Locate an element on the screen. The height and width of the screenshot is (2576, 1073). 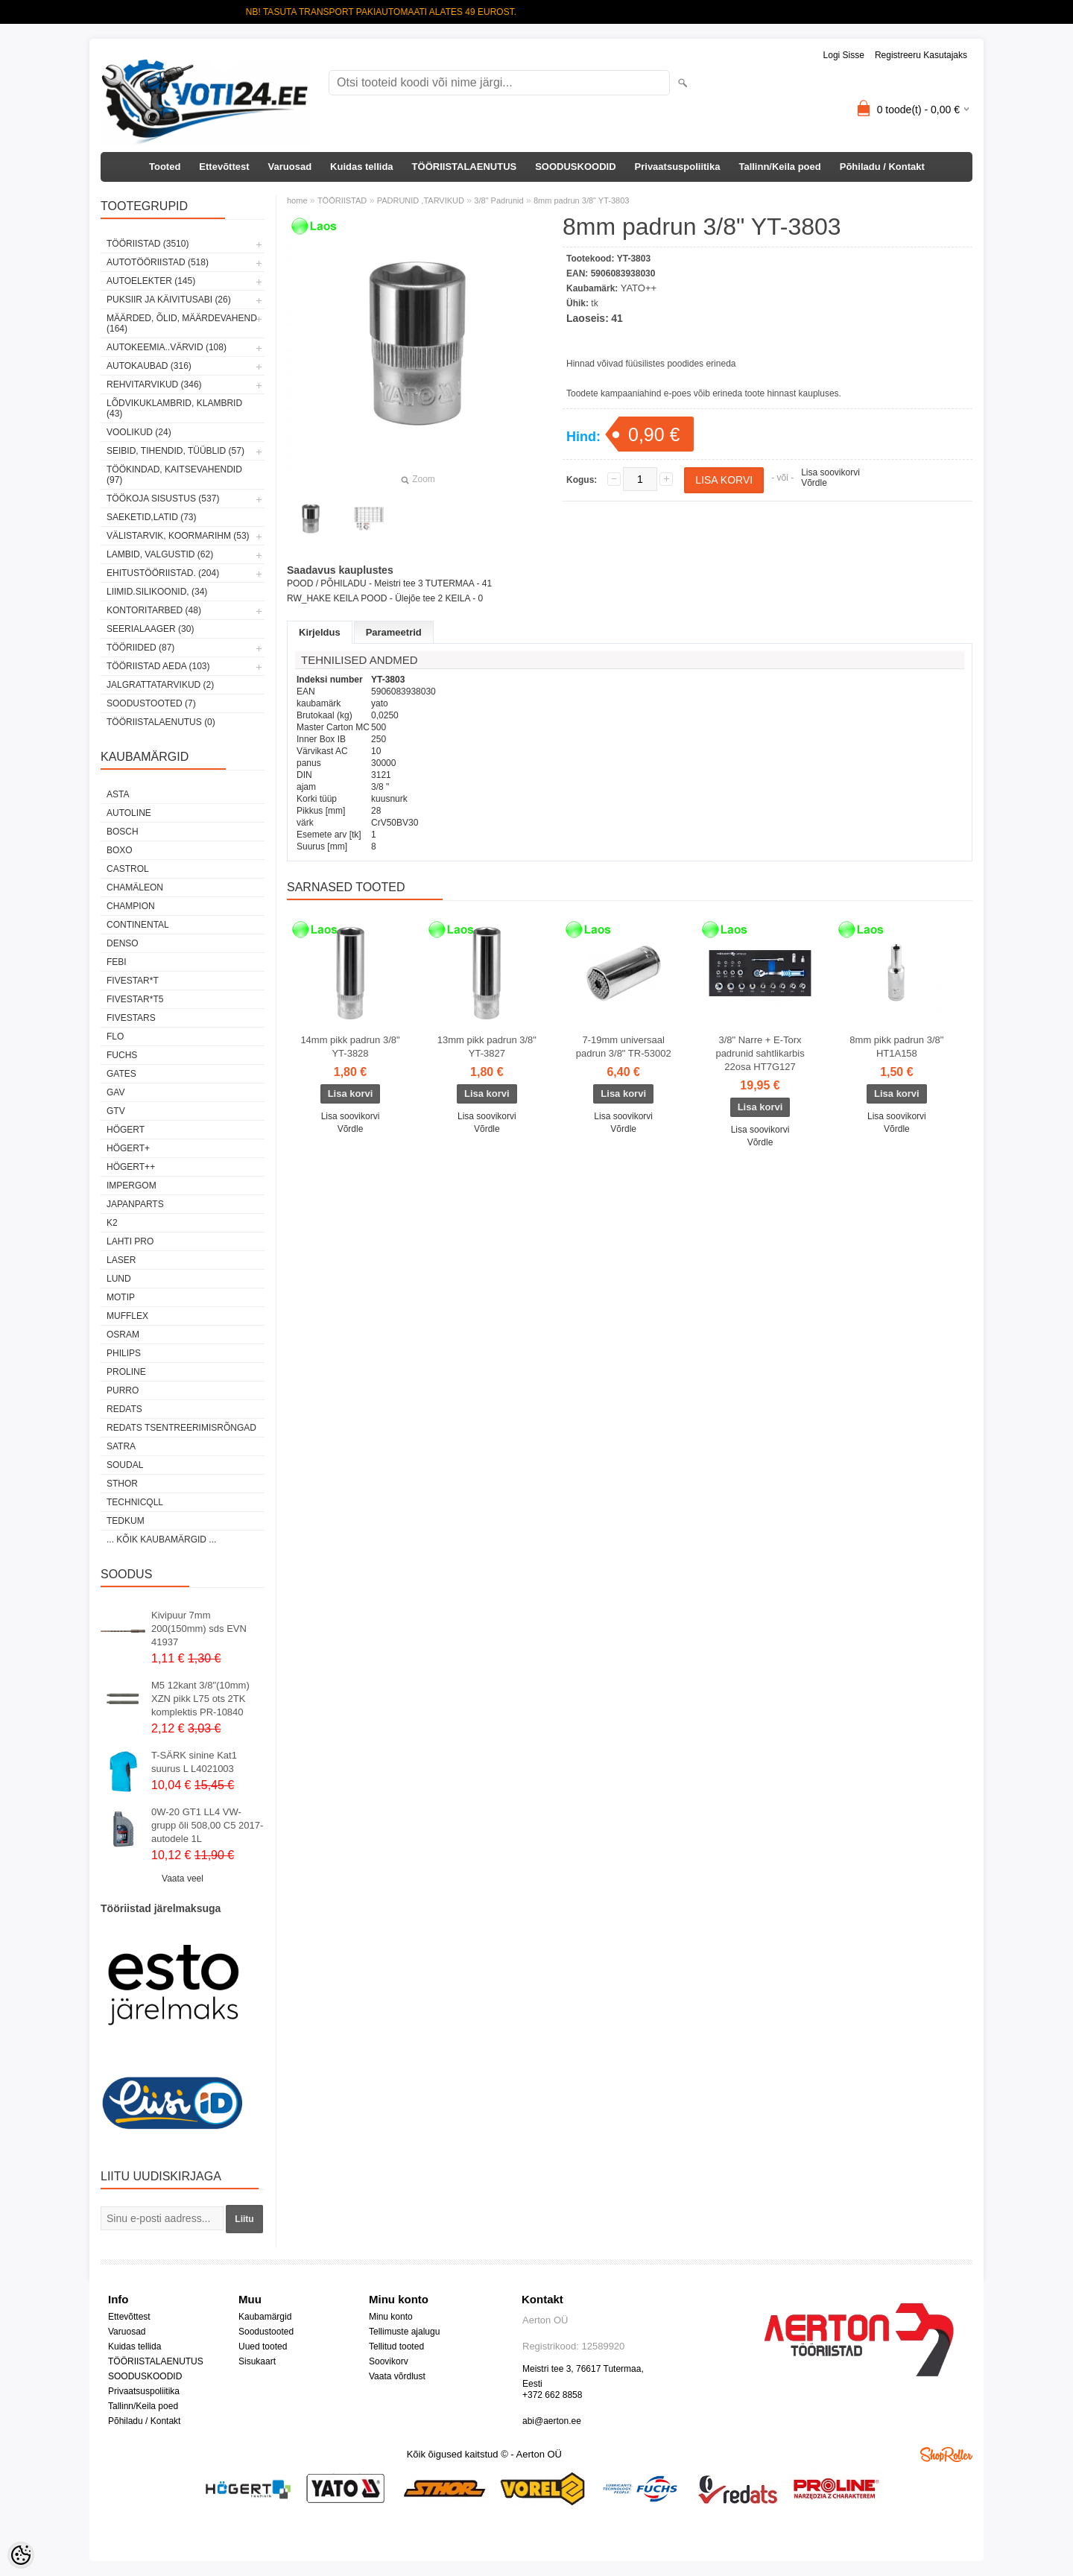
TÖÖKOJA SISUSTUS (537) is located at coordinates (163, 498).